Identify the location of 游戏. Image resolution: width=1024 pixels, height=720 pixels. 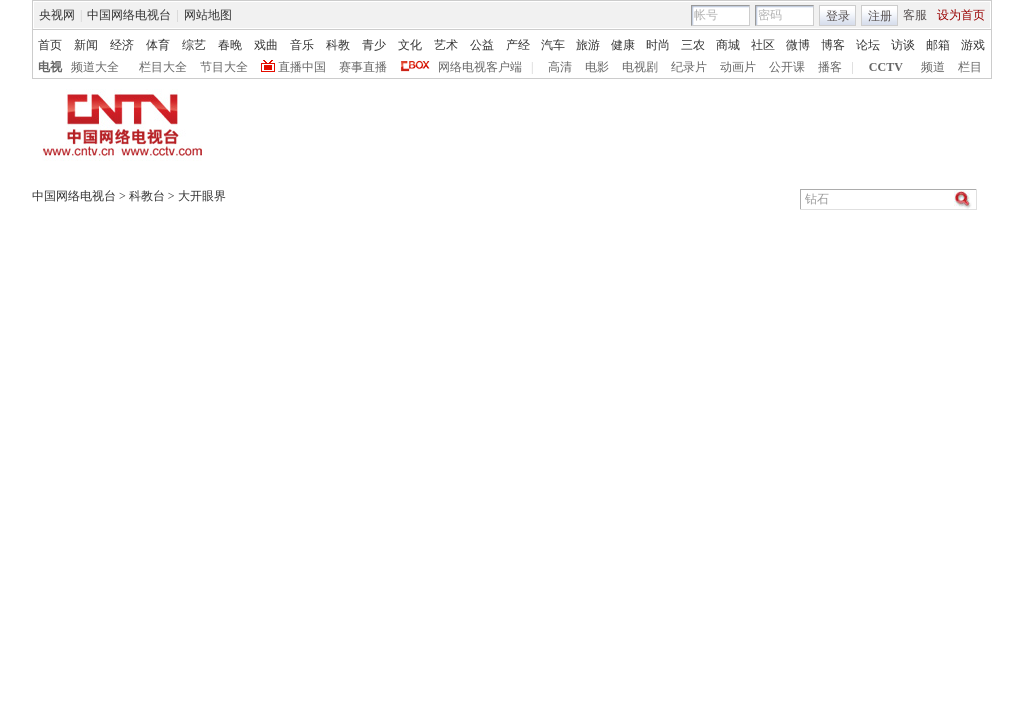
(973, 45).